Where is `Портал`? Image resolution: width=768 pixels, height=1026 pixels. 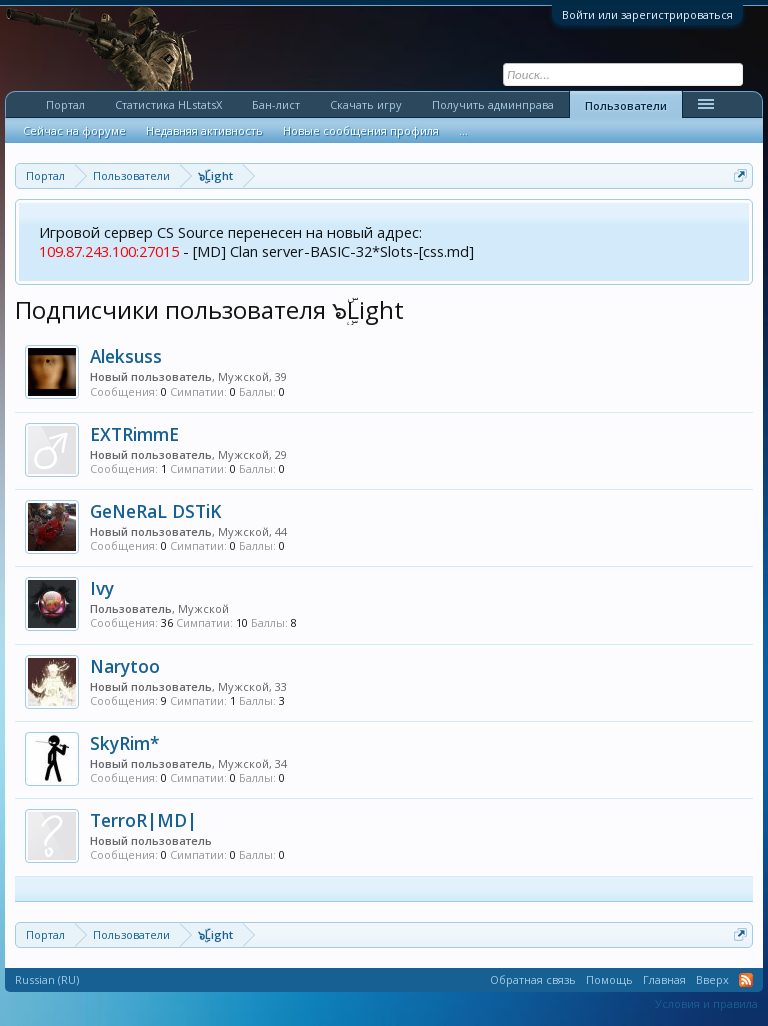 Портал is located at coordinates (65, 104).